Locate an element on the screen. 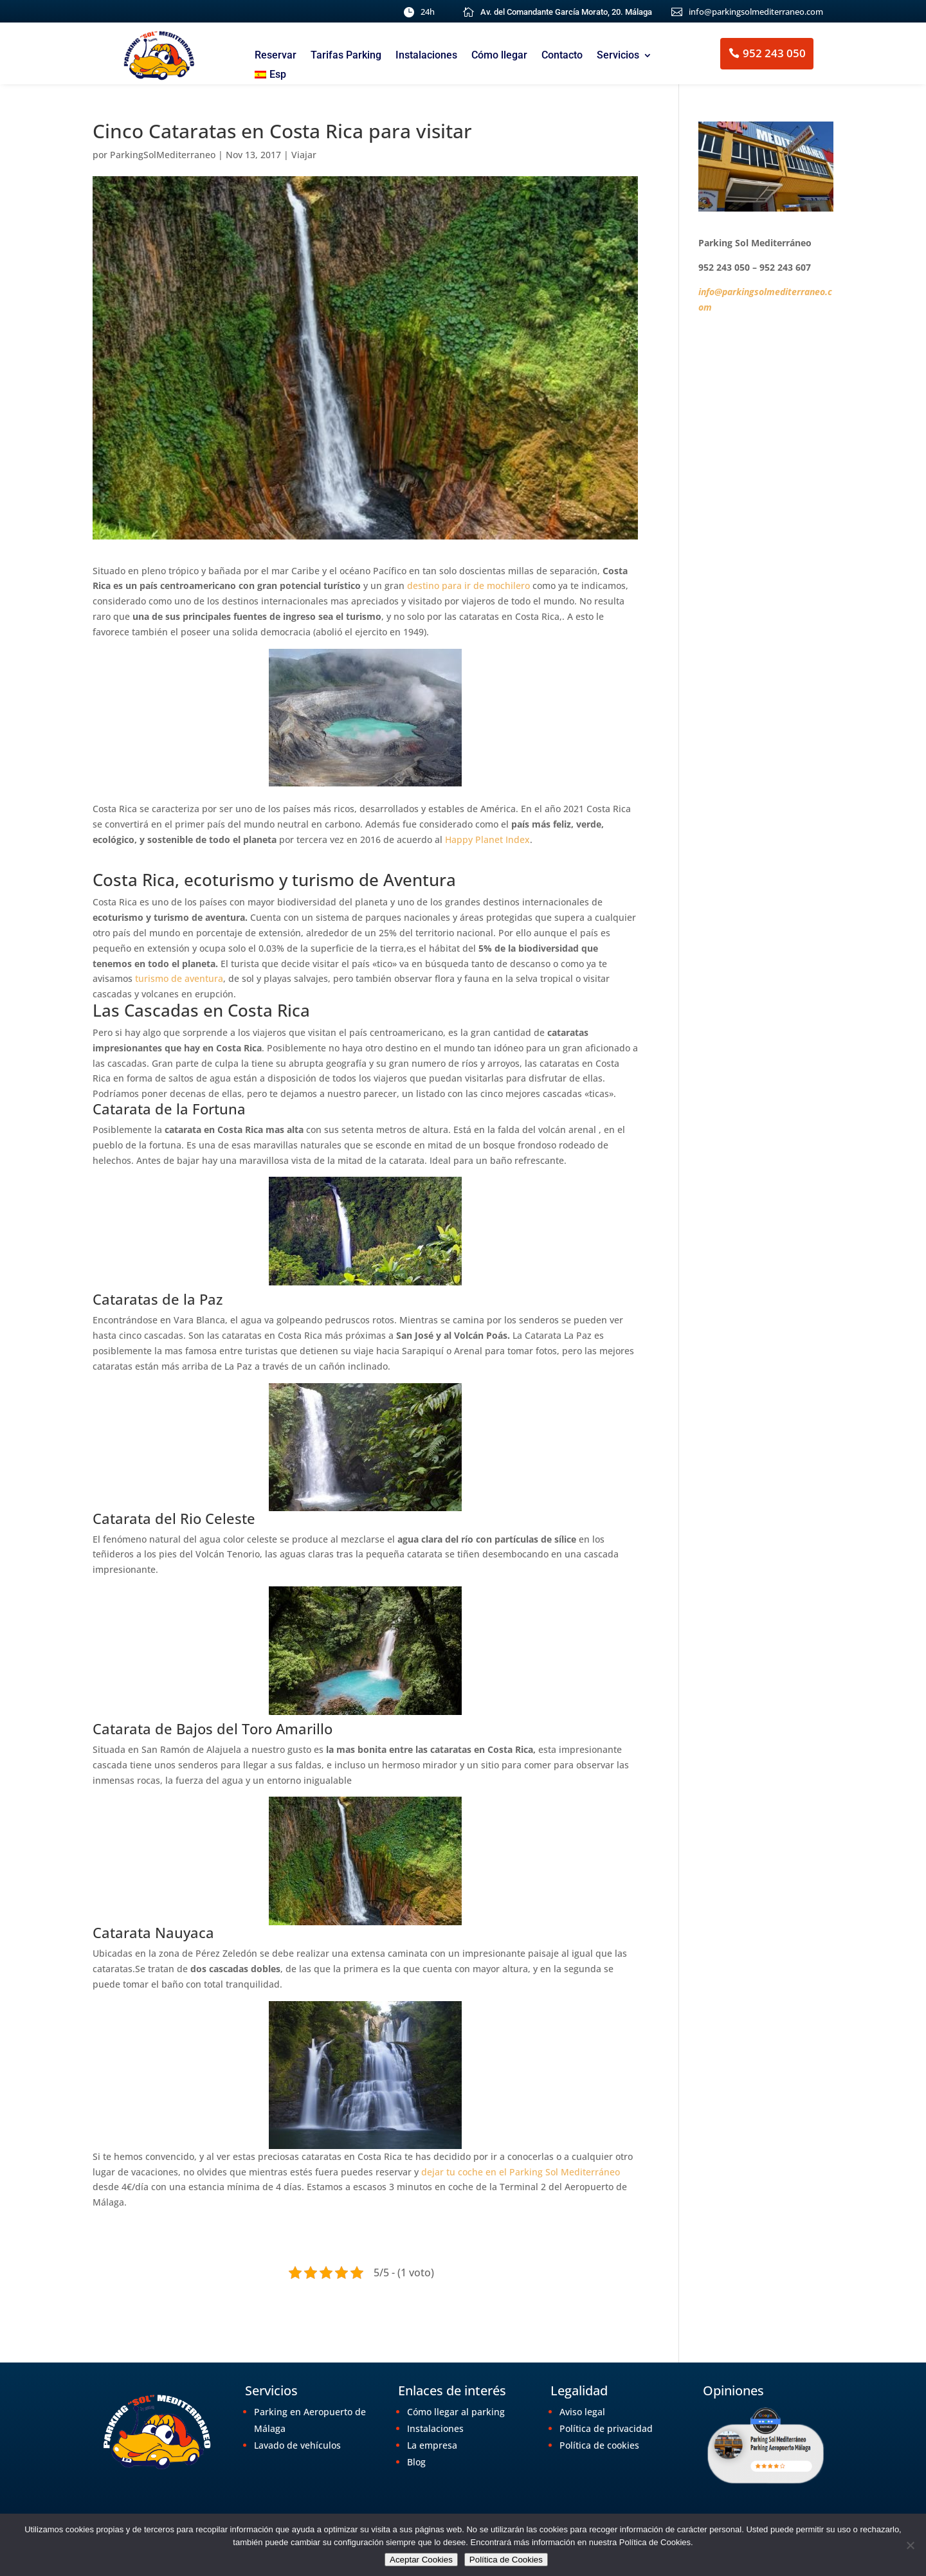  Aviso legal is located at coordinates (582, 2412).